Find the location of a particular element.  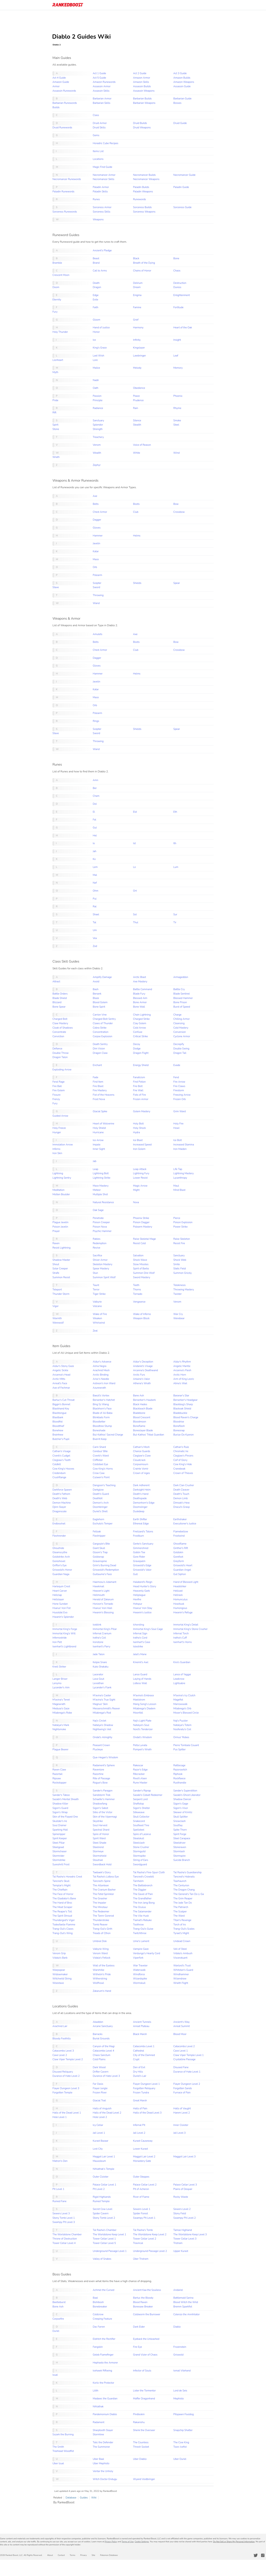

Fissure is located at coordinates (59, 1094).